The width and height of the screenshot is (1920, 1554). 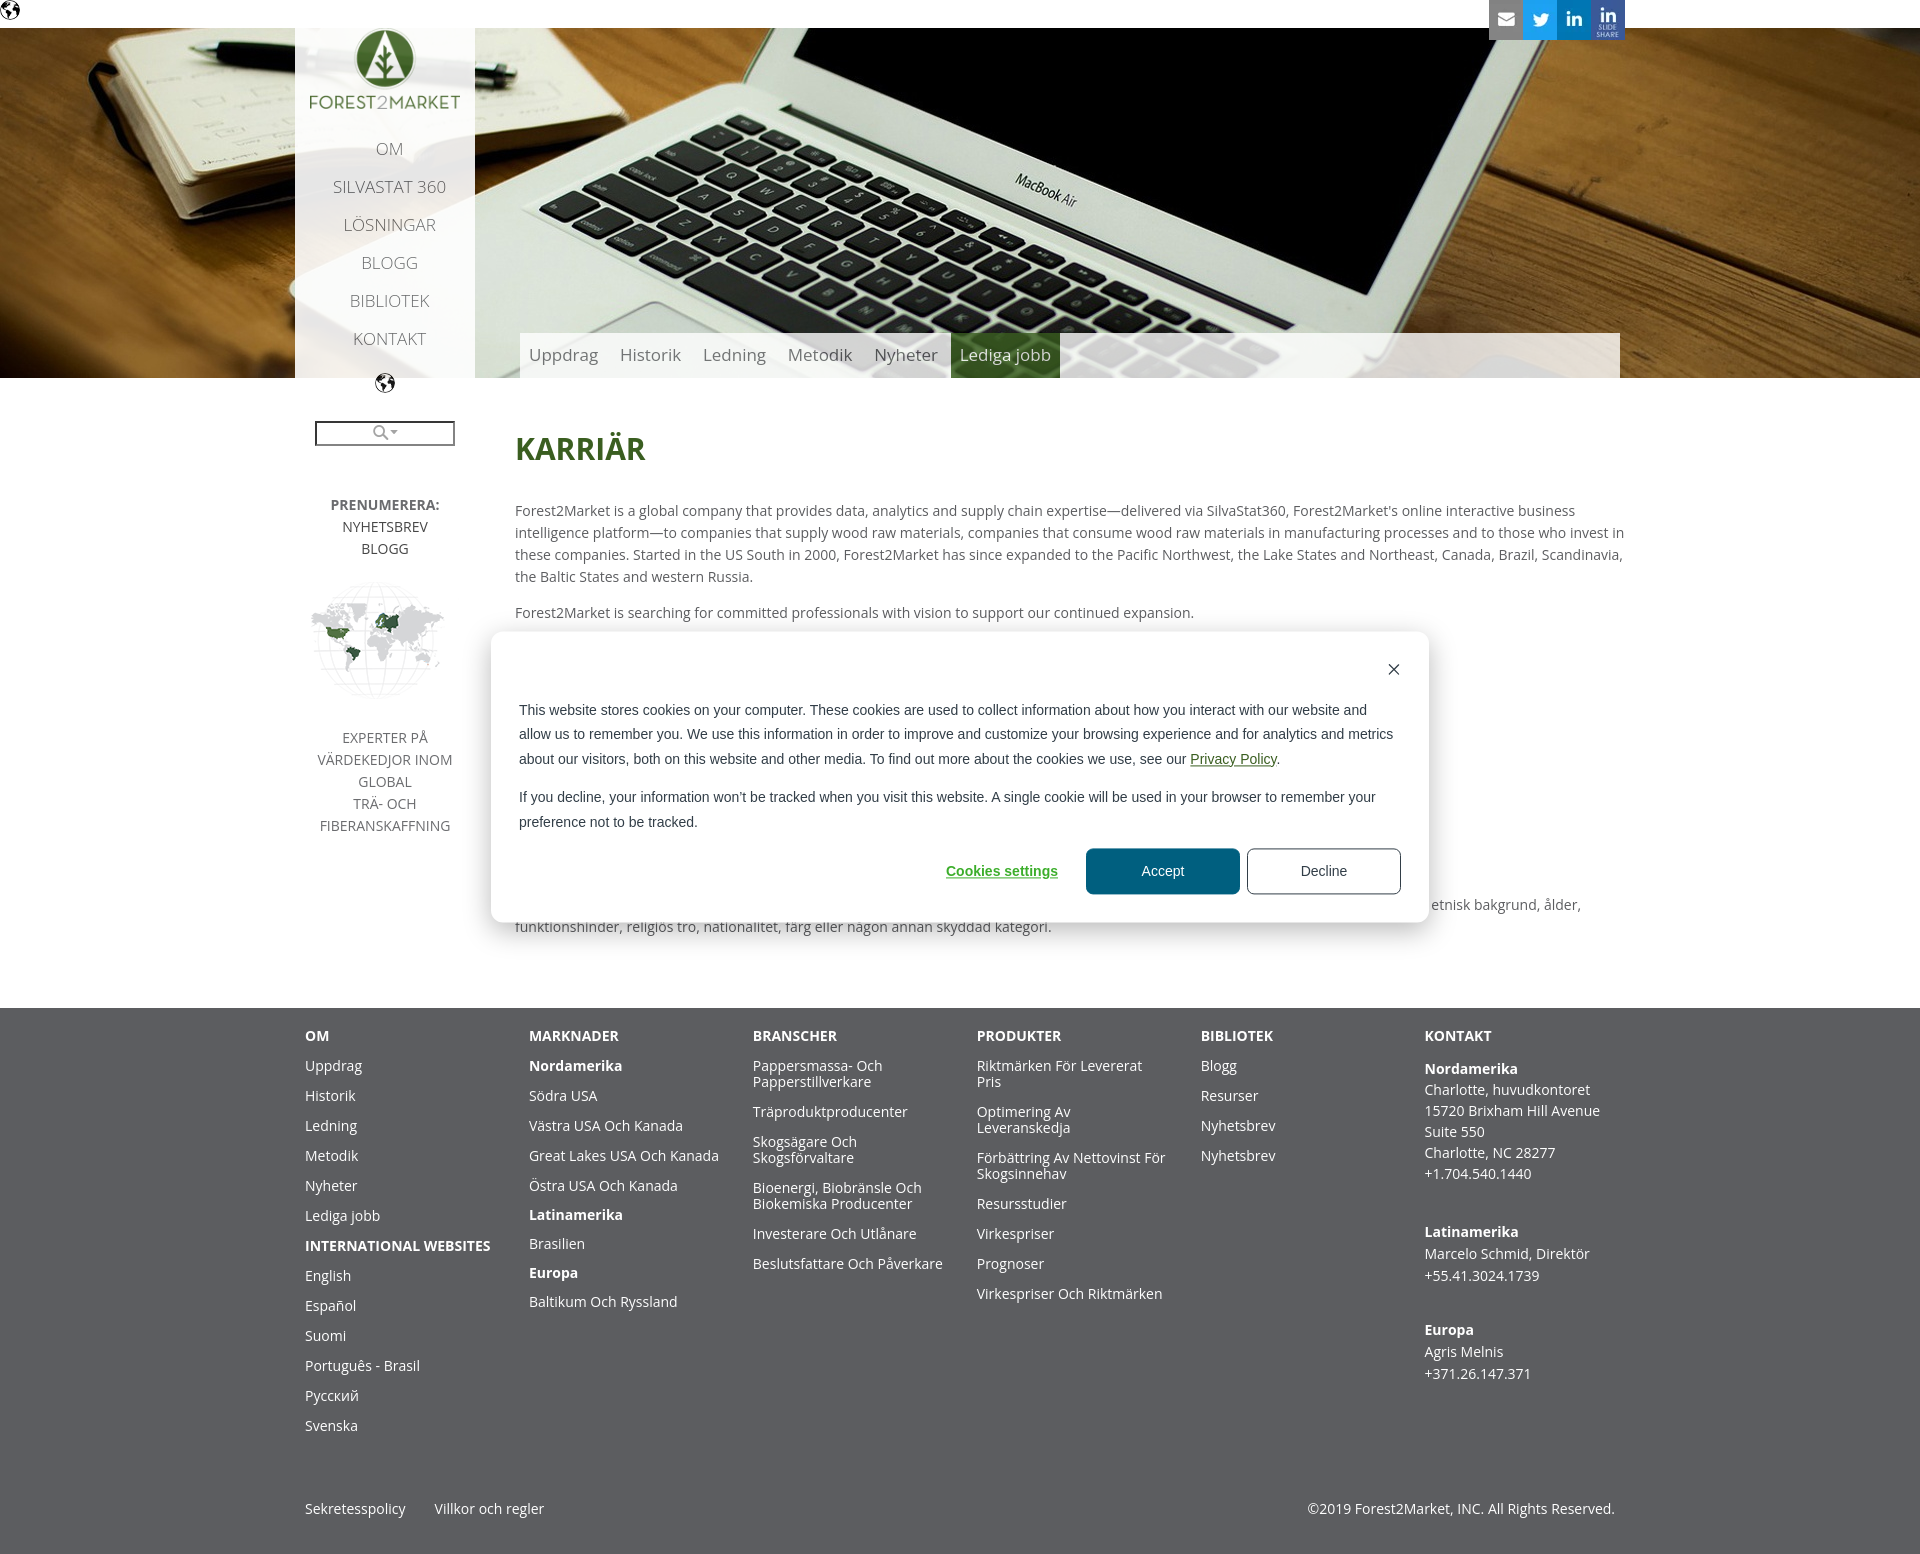 I want to click on Resursstudier, so click(x=1022, y=1203).